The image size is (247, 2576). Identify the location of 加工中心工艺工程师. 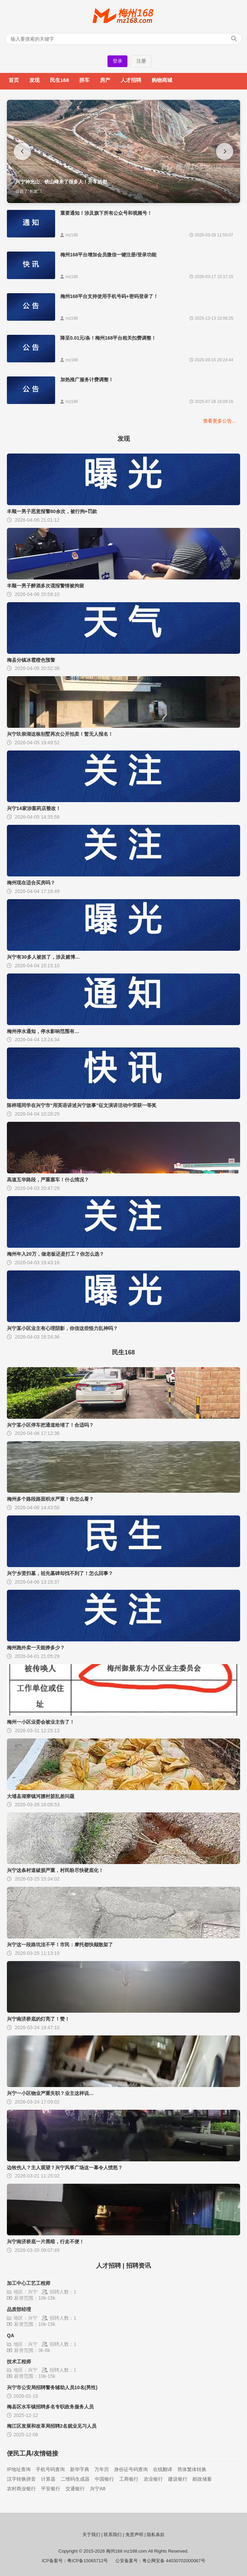
(28, 2283).